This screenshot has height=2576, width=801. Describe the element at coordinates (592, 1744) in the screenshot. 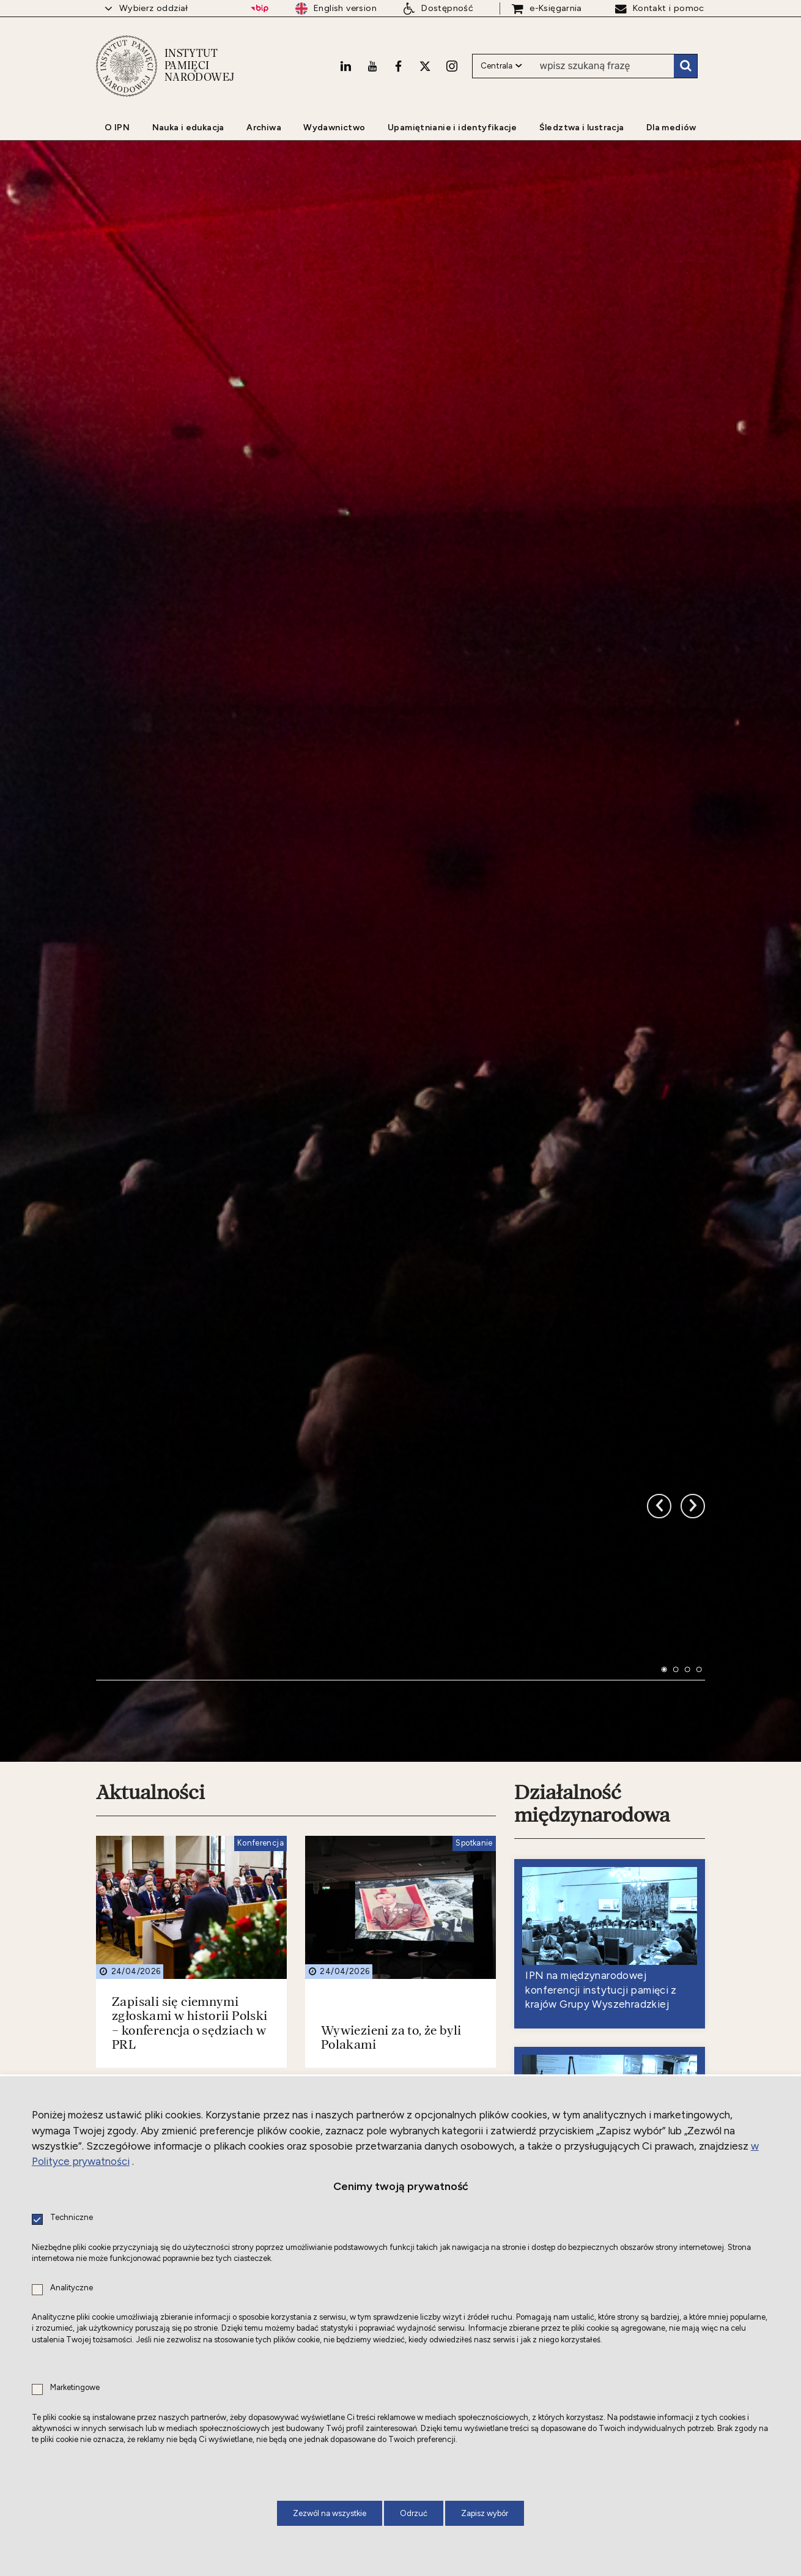

I see `Działalność międzynarodowa` at that location.